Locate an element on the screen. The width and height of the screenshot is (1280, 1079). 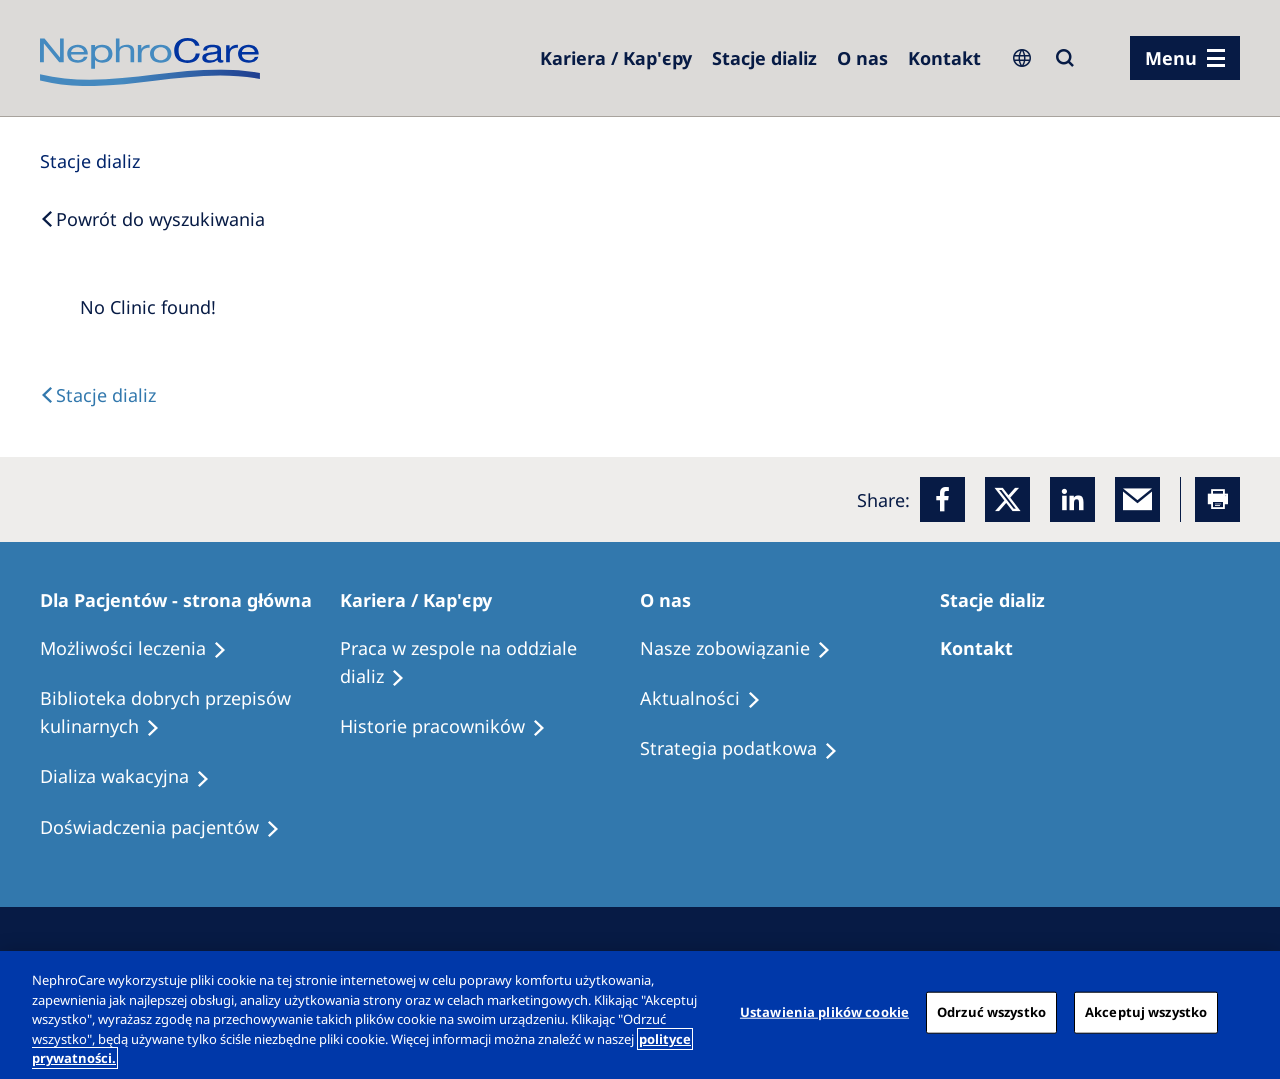
[x] is located at coordinates (1007, 499).